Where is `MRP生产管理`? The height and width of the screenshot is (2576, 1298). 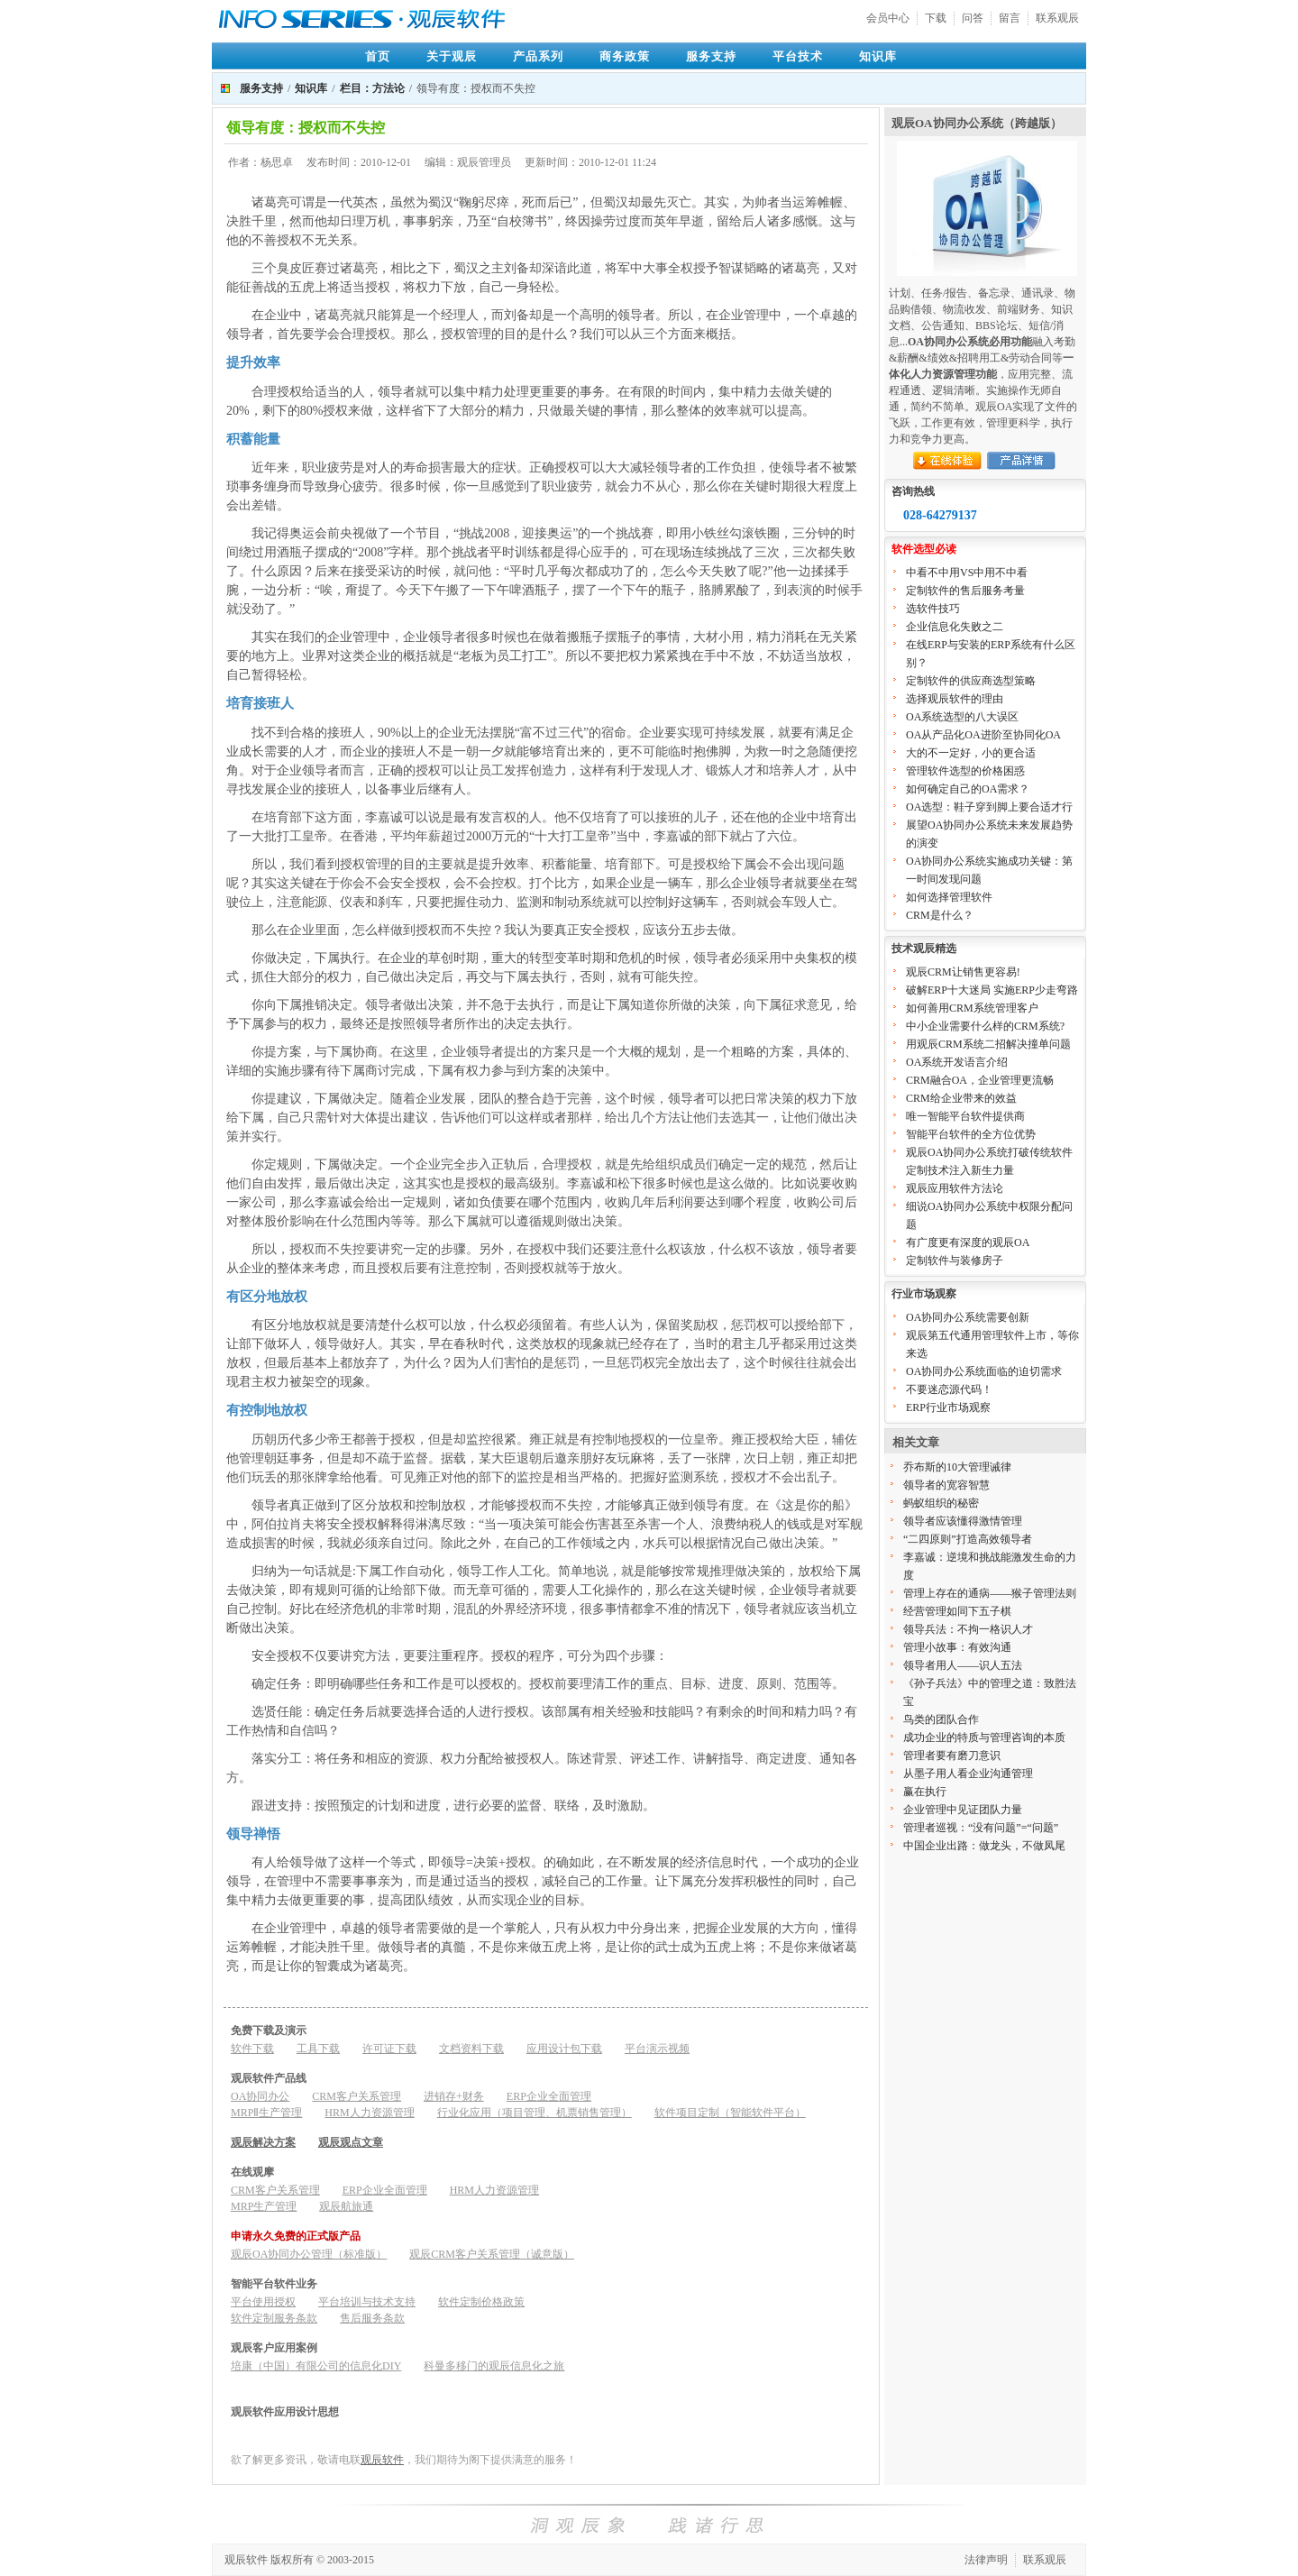
MRP生产管理 is located at coordinates (264, 2206).